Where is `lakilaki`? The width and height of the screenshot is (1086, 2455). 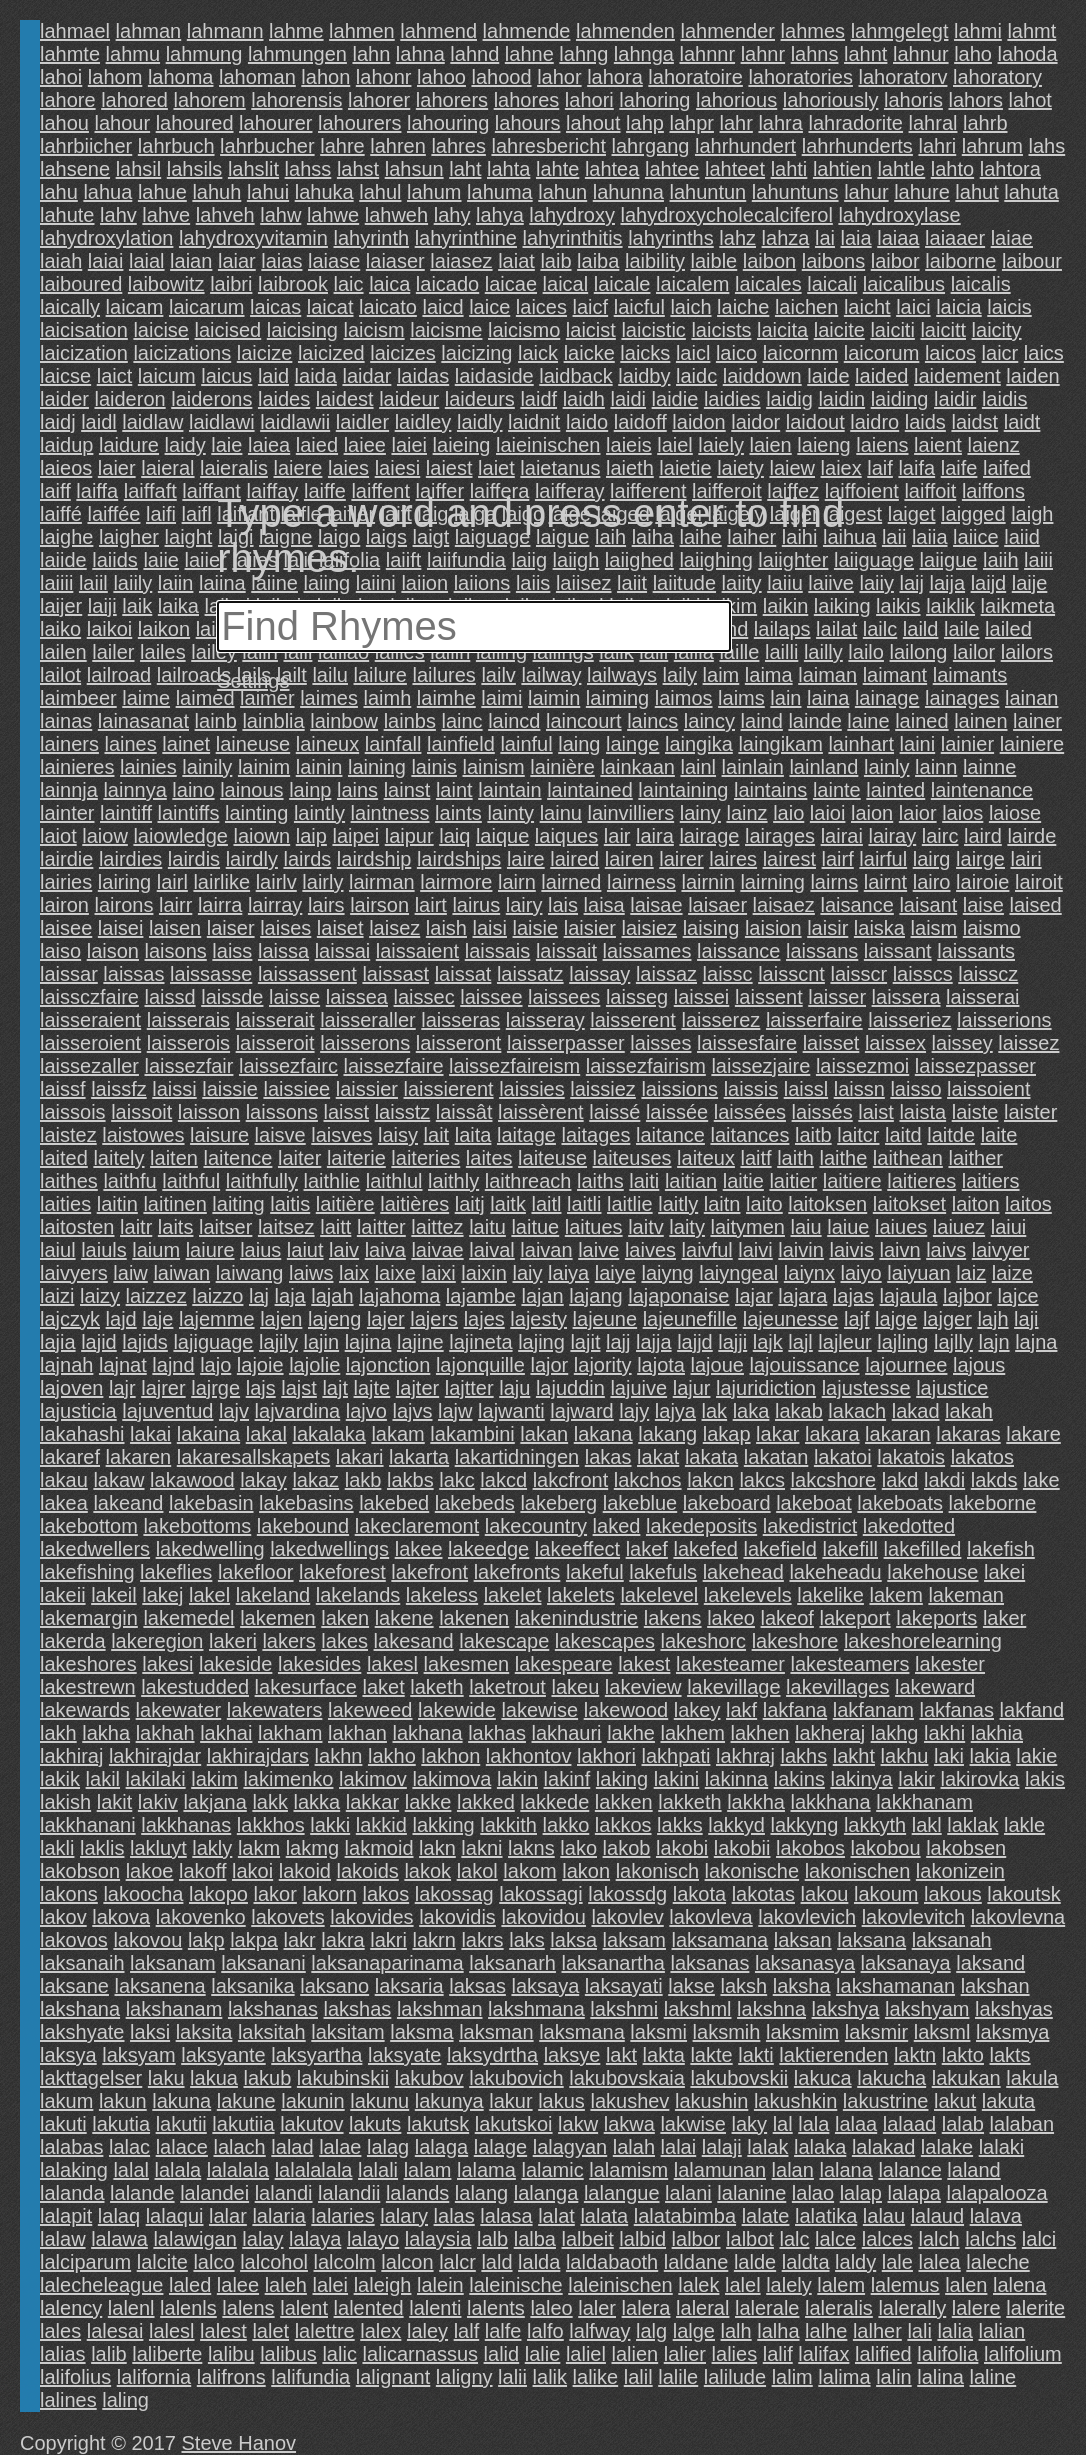 lakilaki is located at coordinates (156, 1779).